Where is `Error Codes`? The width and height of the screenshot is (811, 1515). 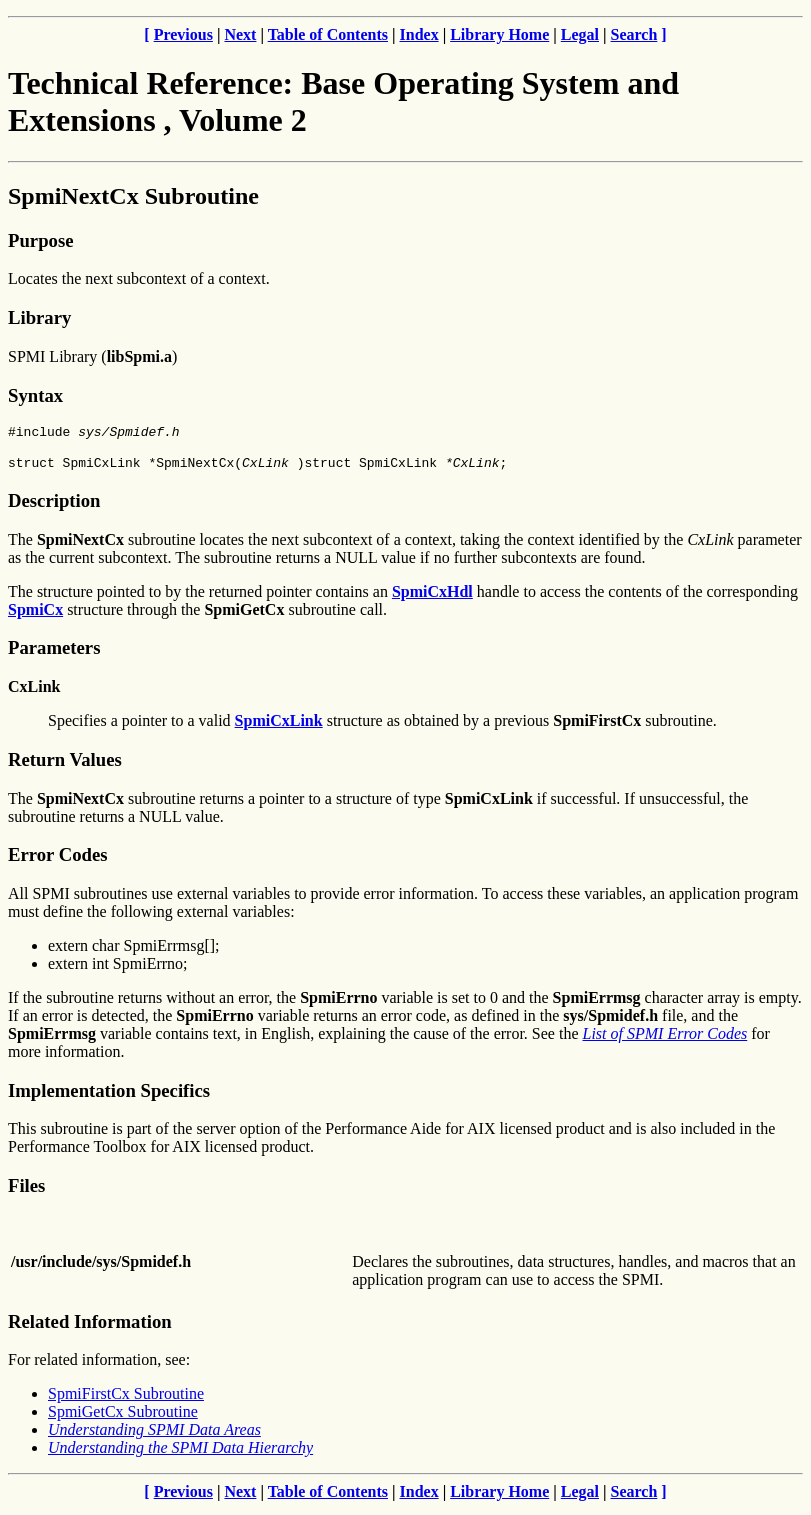 Error Codes is located at coordinates (58, 860).